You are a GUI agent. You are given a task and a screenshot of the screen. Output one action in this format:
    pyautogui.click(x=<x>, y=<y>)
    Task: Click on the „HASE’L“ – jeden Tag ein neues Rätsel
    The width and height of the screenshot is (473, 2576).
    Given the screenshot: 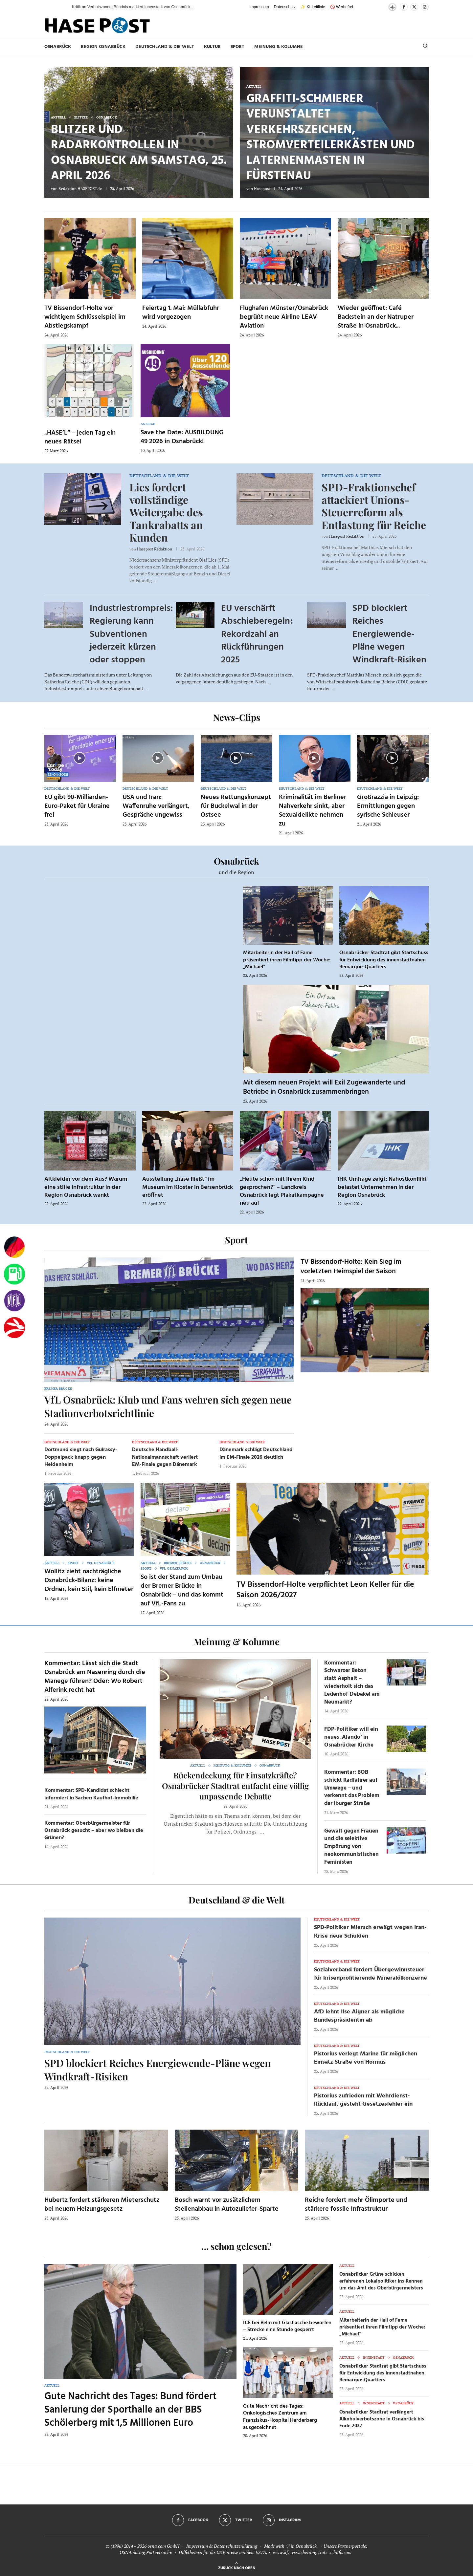 What is the action you would take?
    pyautogui.click(x=80, y=437)
    